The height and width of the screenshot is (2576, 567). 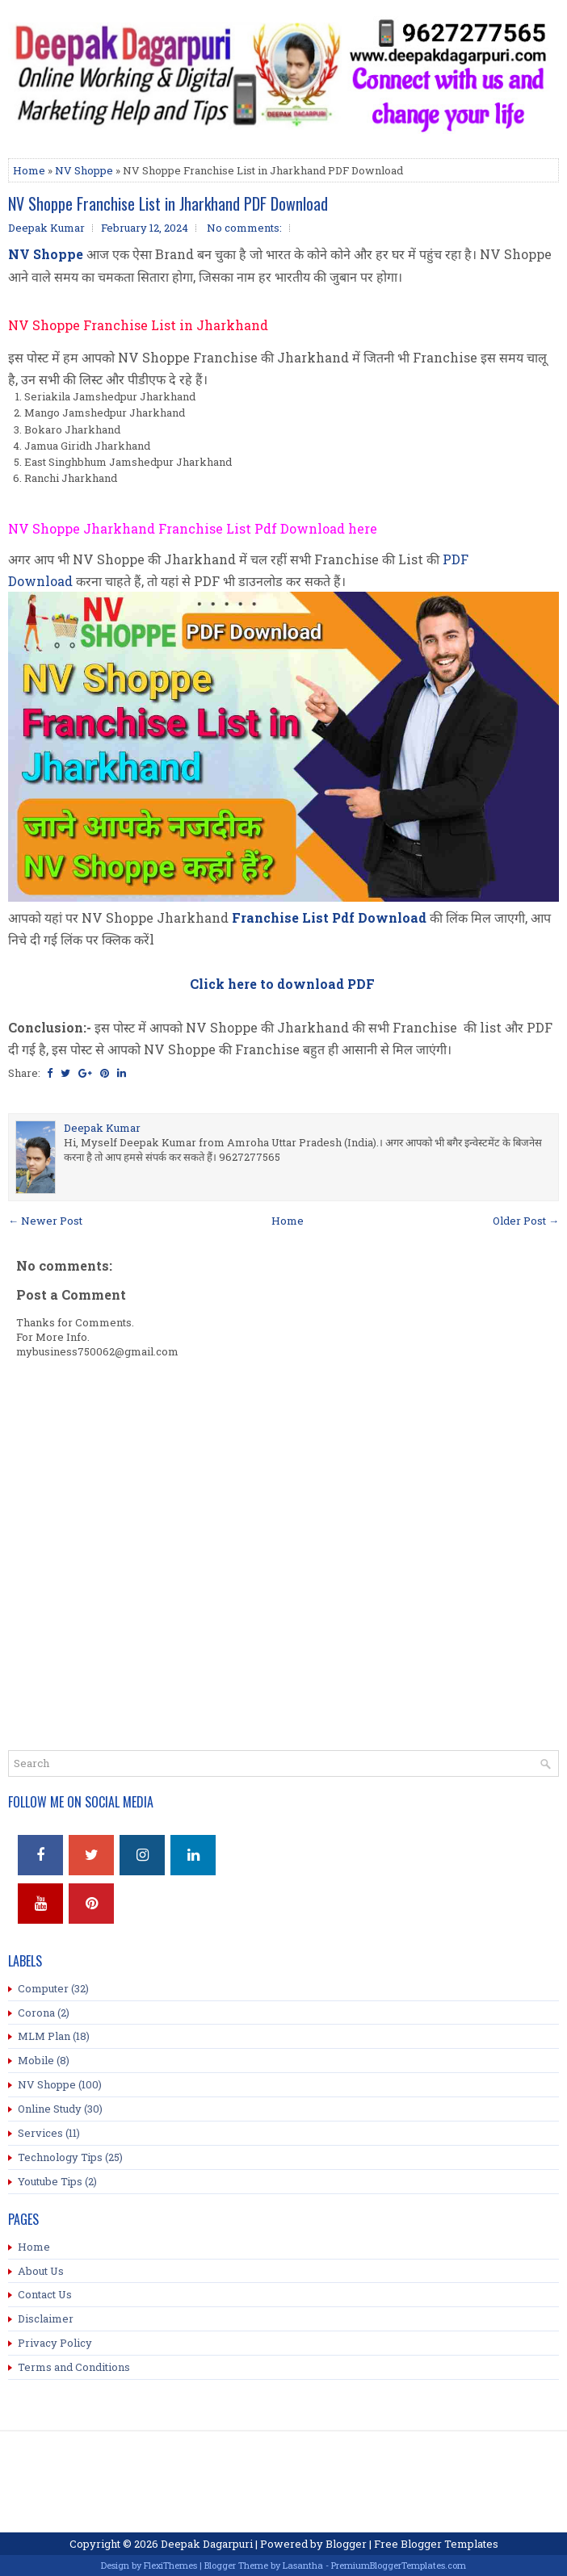 What do you see at coordinates (84, 170) in the screenshot?
I see `NV Shoppe` at bounding box center [84, 170].